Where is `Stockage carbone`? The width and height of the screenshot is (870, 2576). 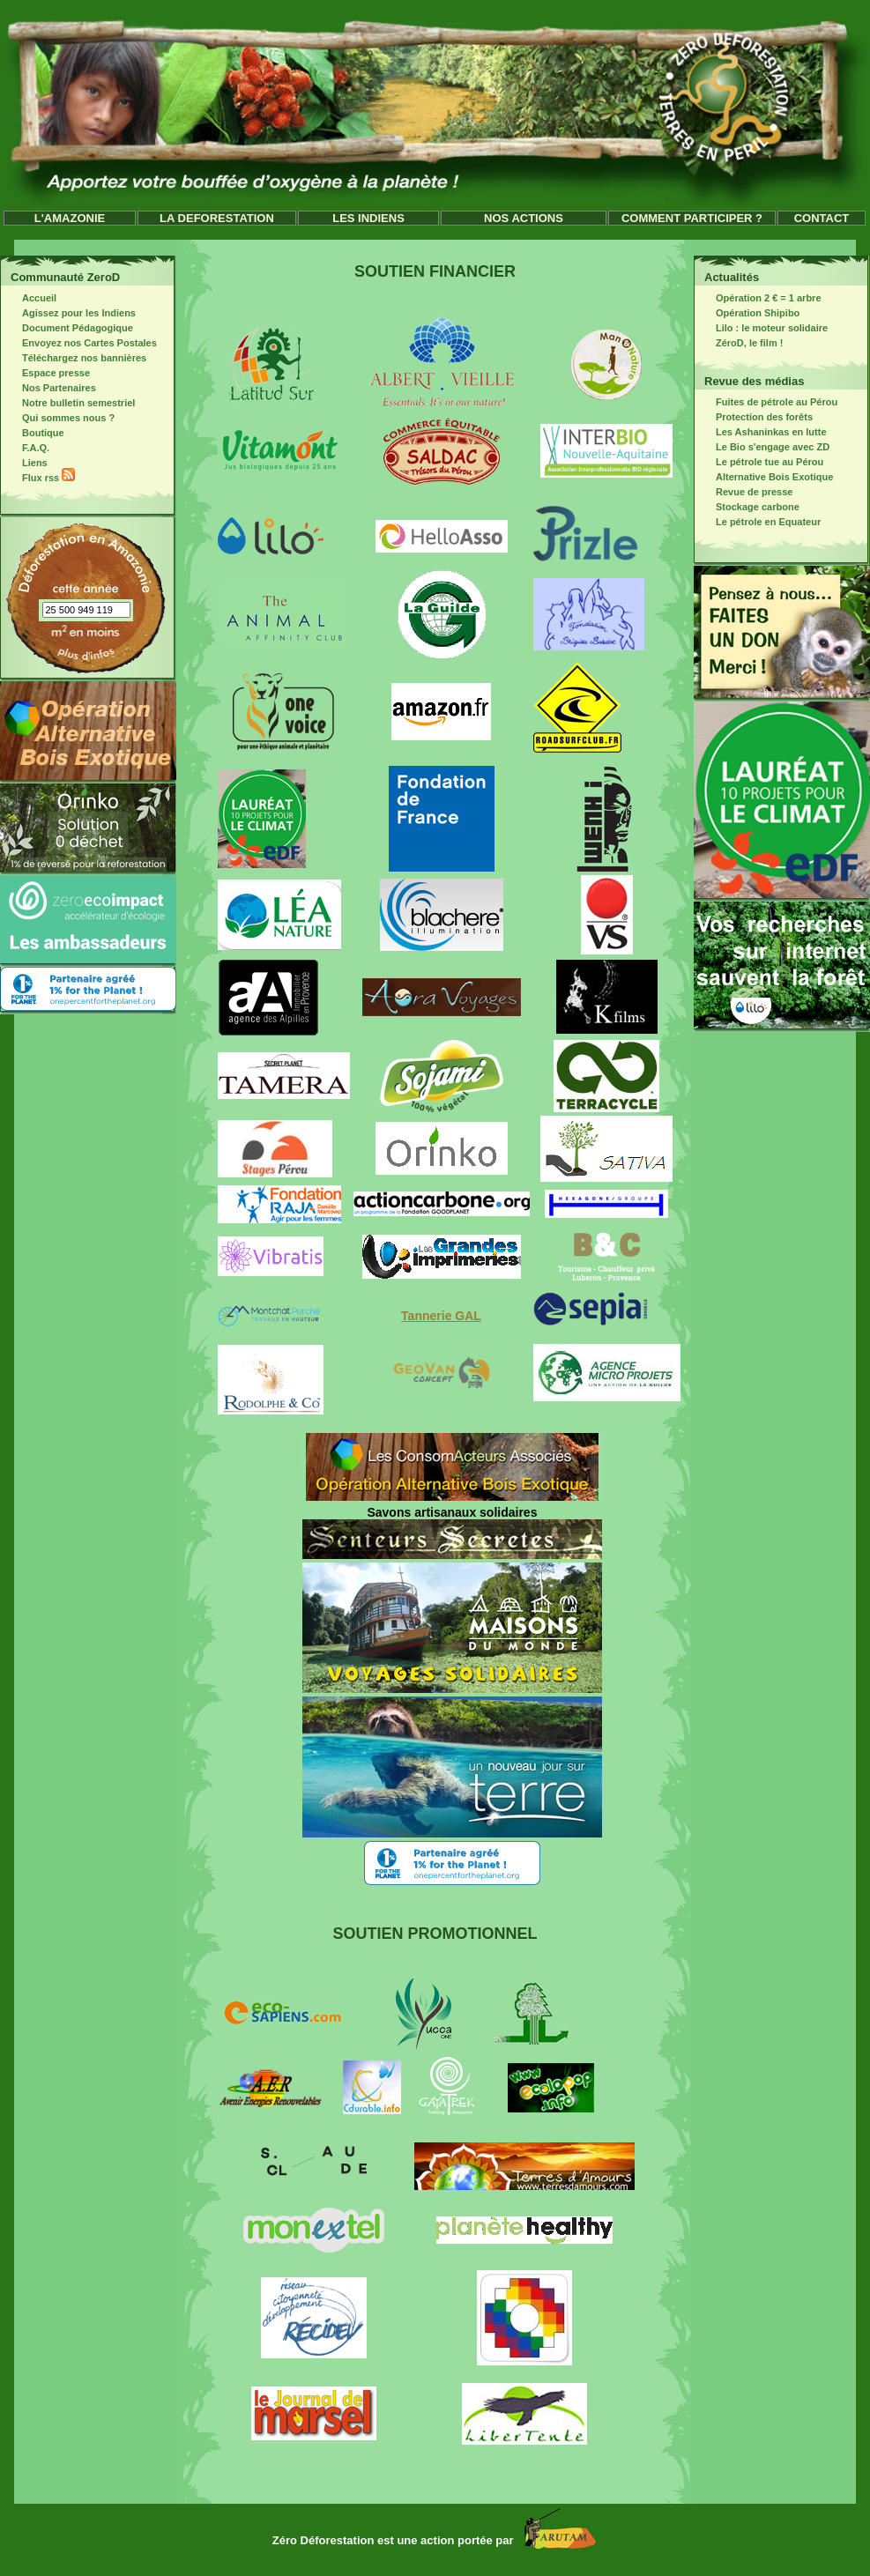 Stockage carbone is located at coordinates (748, 506).